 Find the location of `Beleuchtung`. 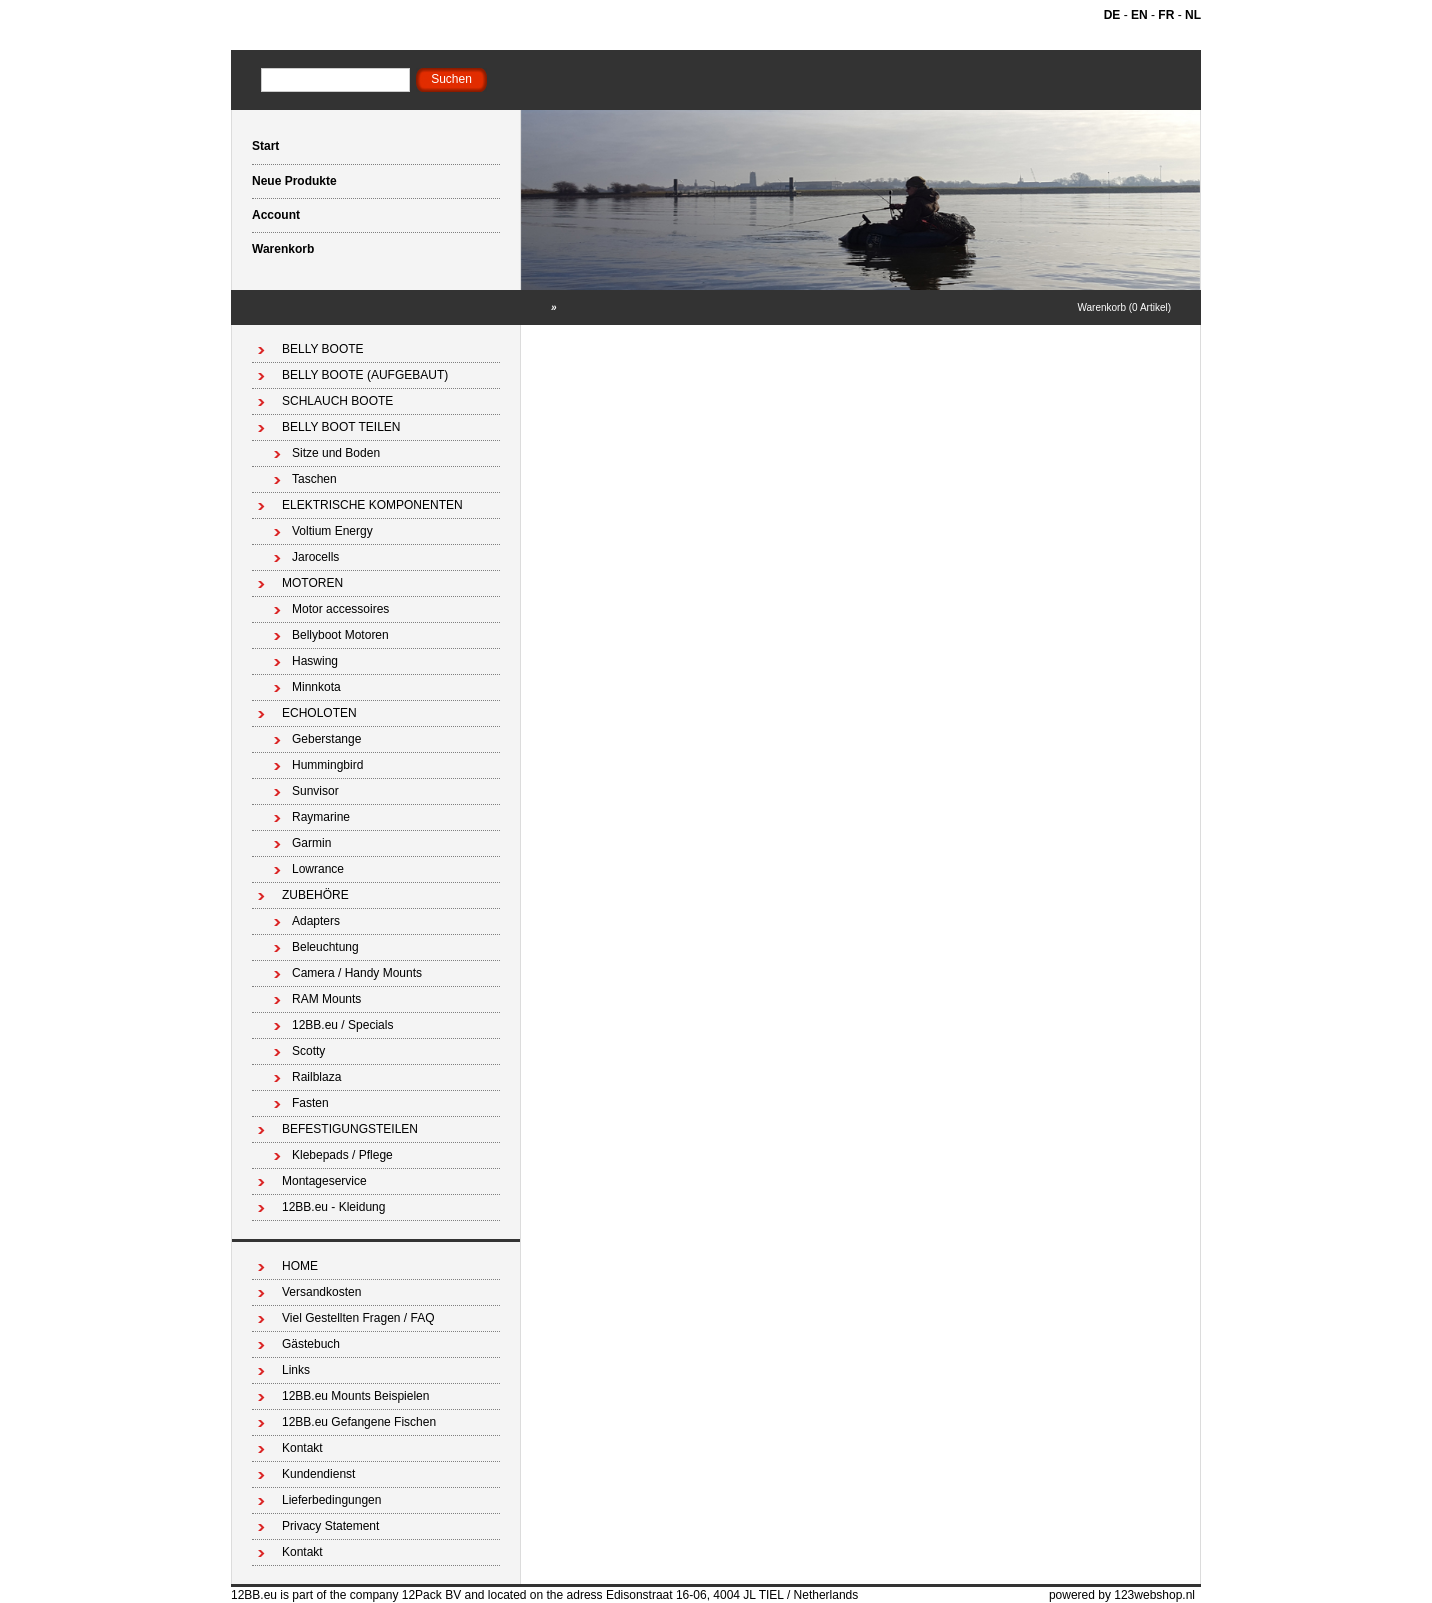

Beleuchtung is located at coordinates (325, 947).